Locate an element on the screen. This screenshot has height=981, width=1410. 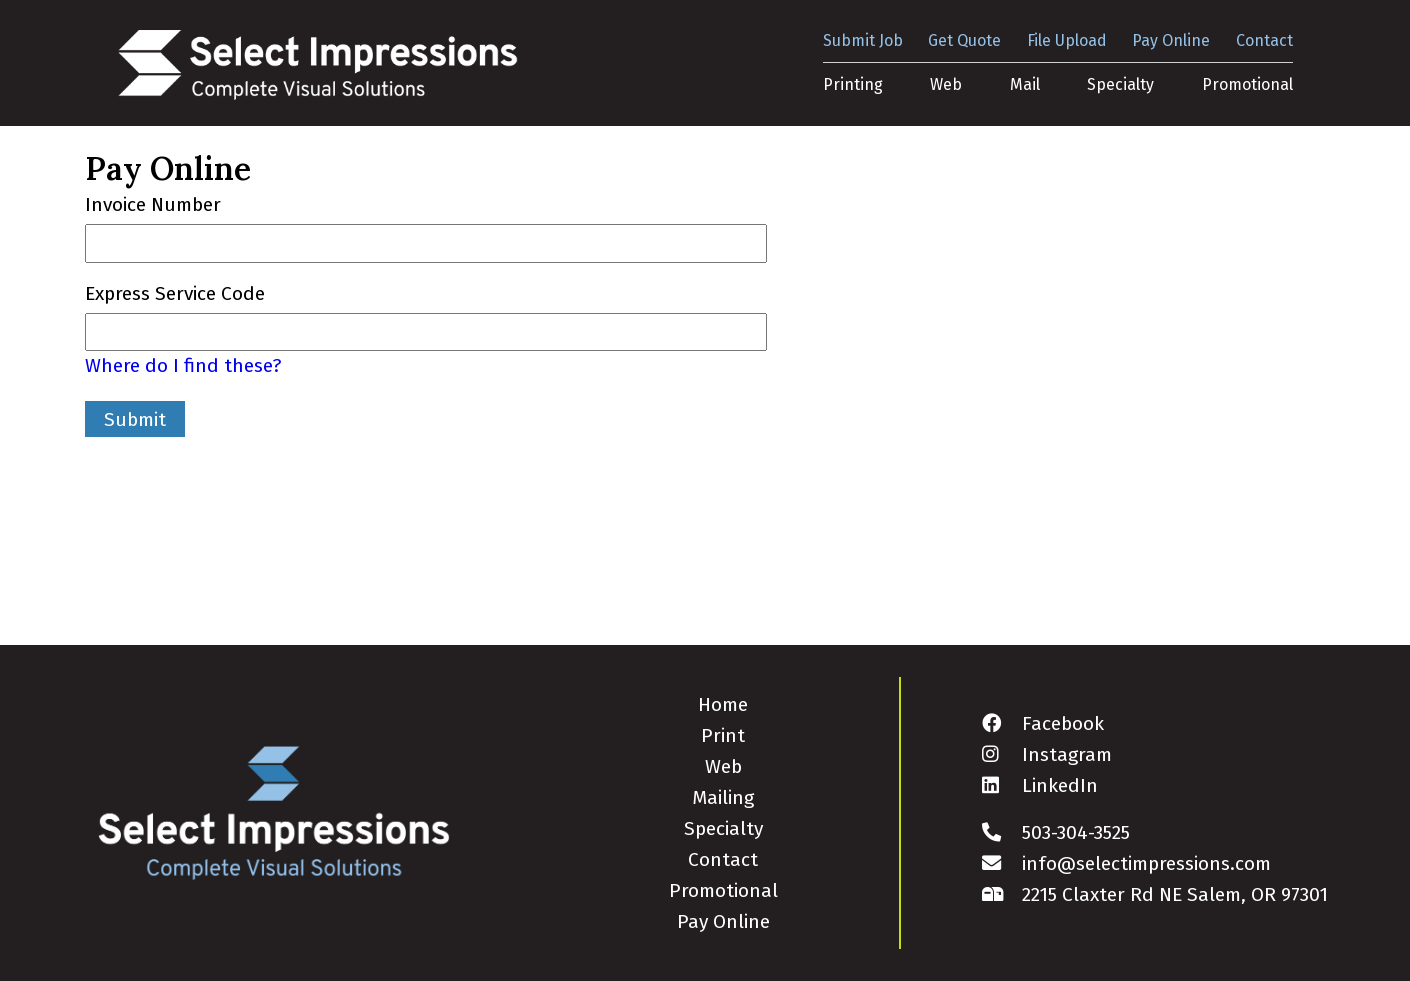
Express Service Code is located at coordinates (175, 293).